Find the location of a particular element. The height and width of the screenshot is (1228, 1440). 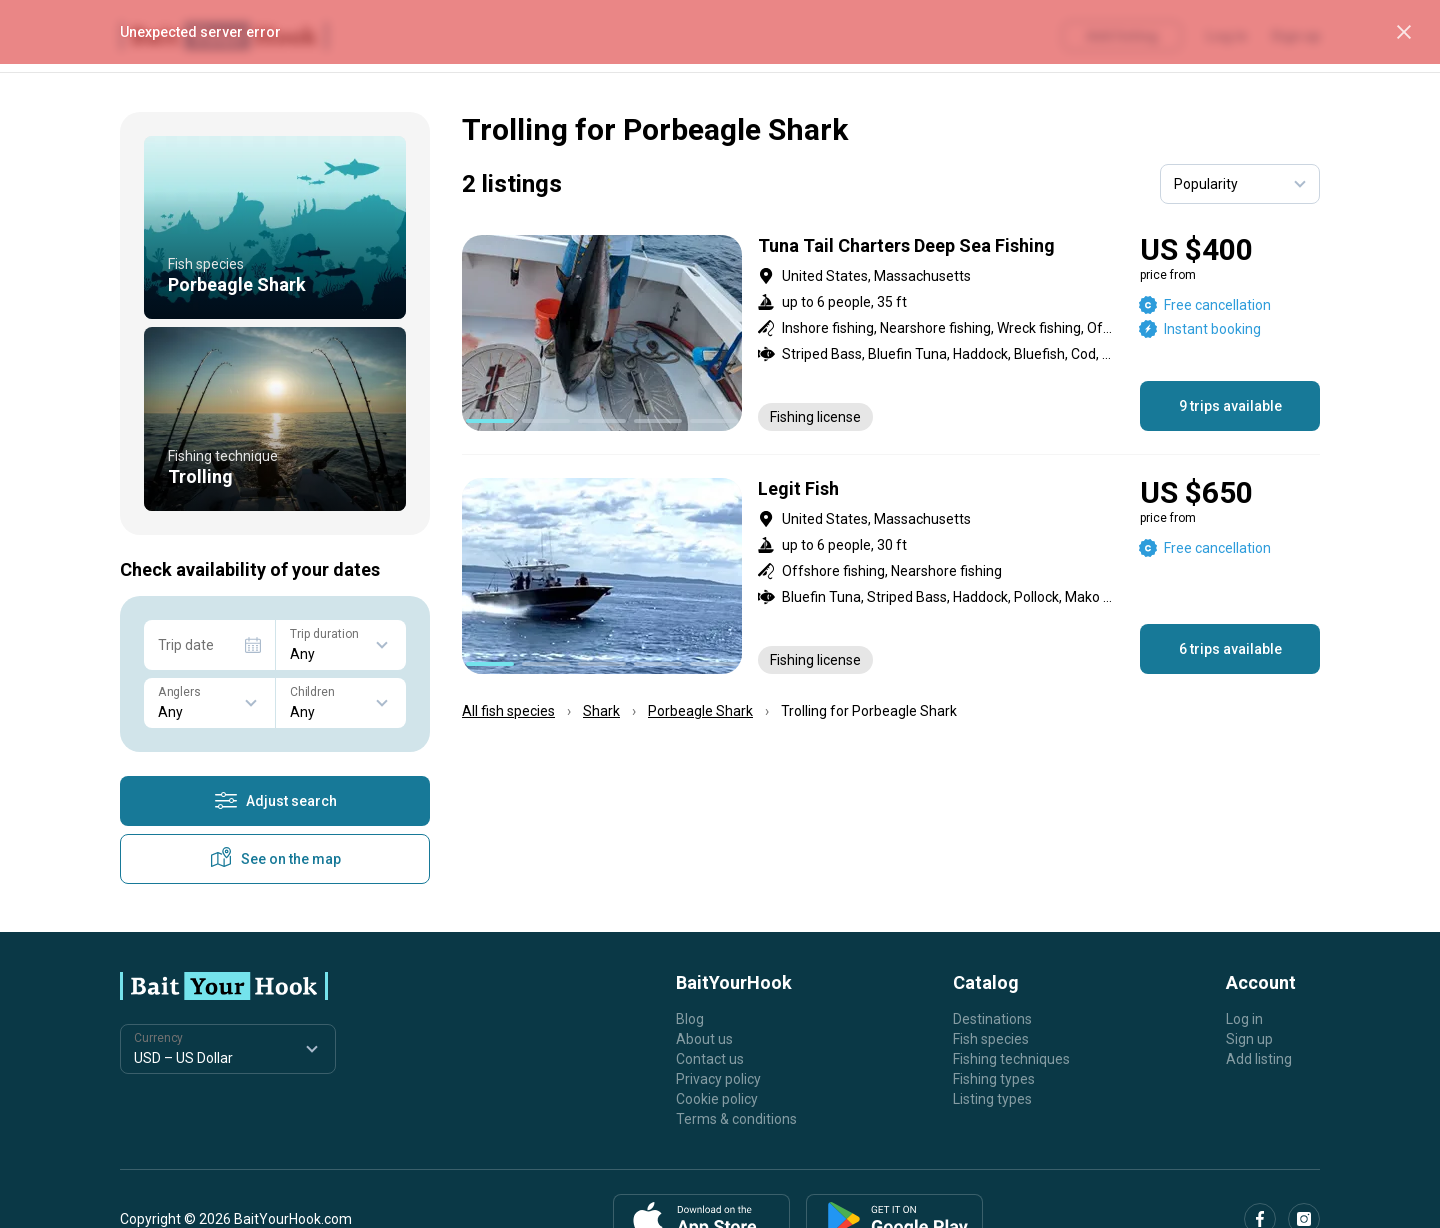

Blog is located at coordinates (690, 1019).